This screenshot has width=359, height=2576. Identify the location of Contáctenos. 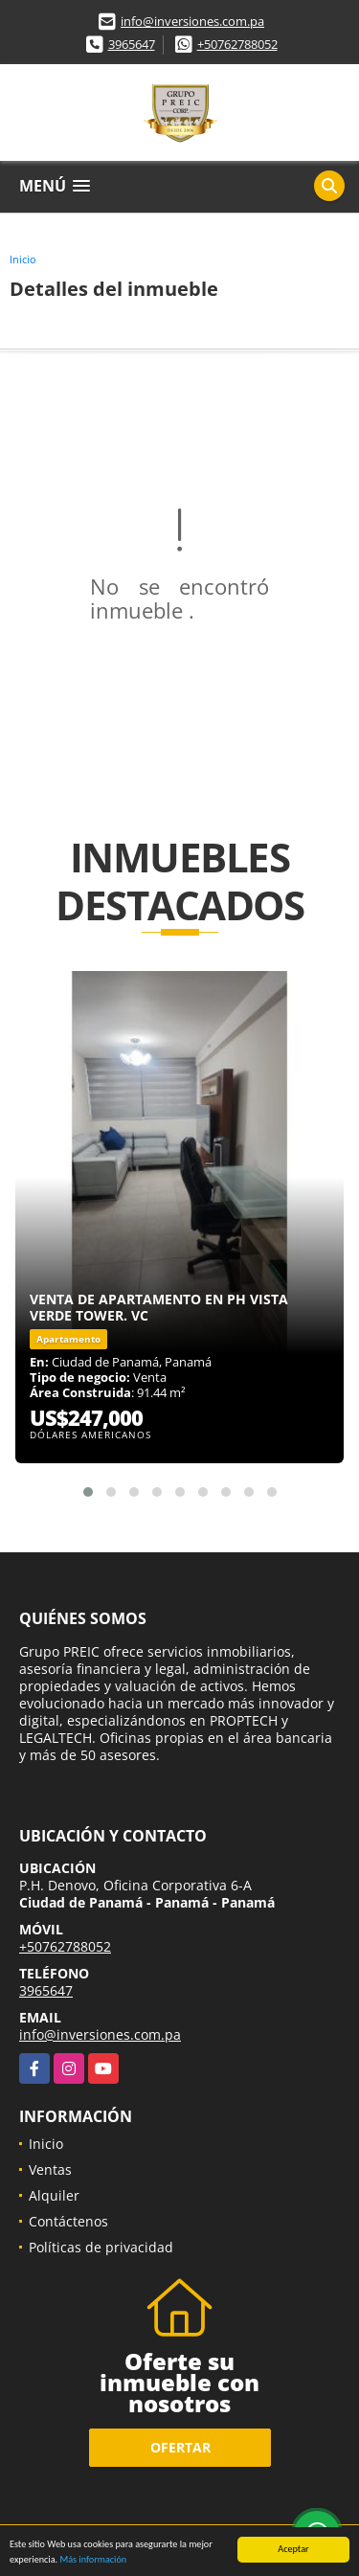
(68, 2221).